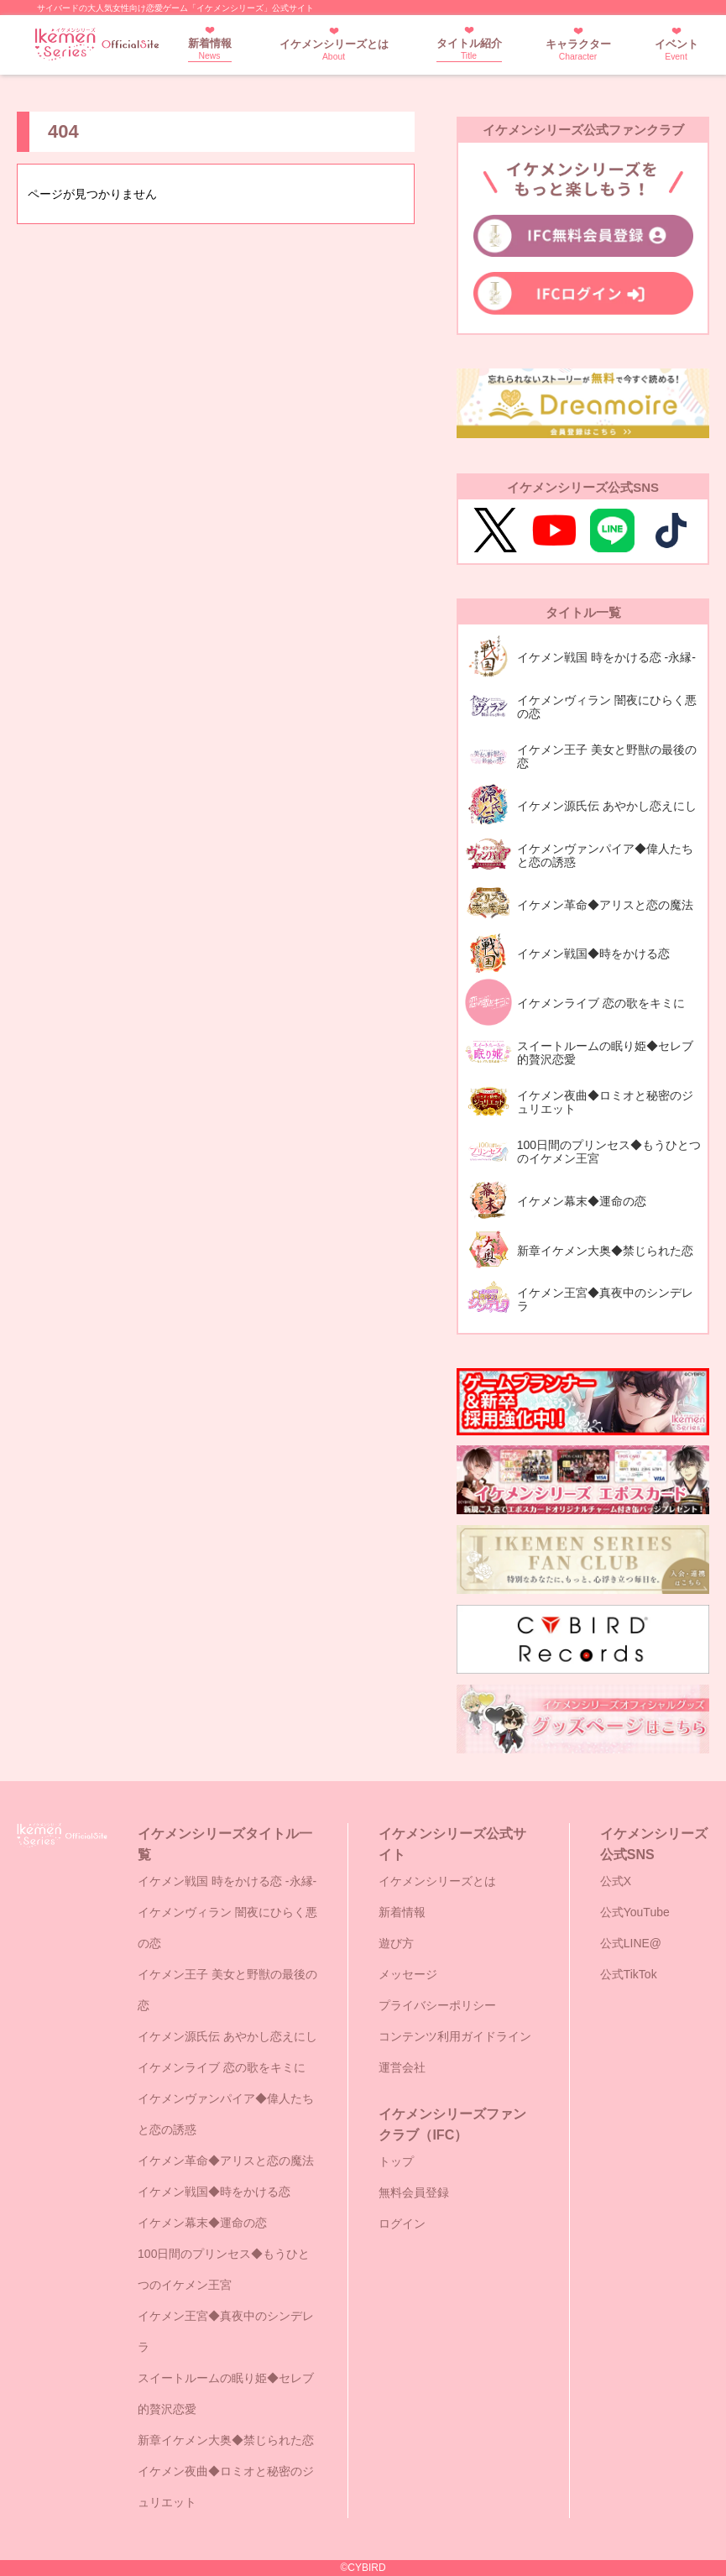 The image size is (726, 2576). I want to click on 新着情報, so click(210, 49).